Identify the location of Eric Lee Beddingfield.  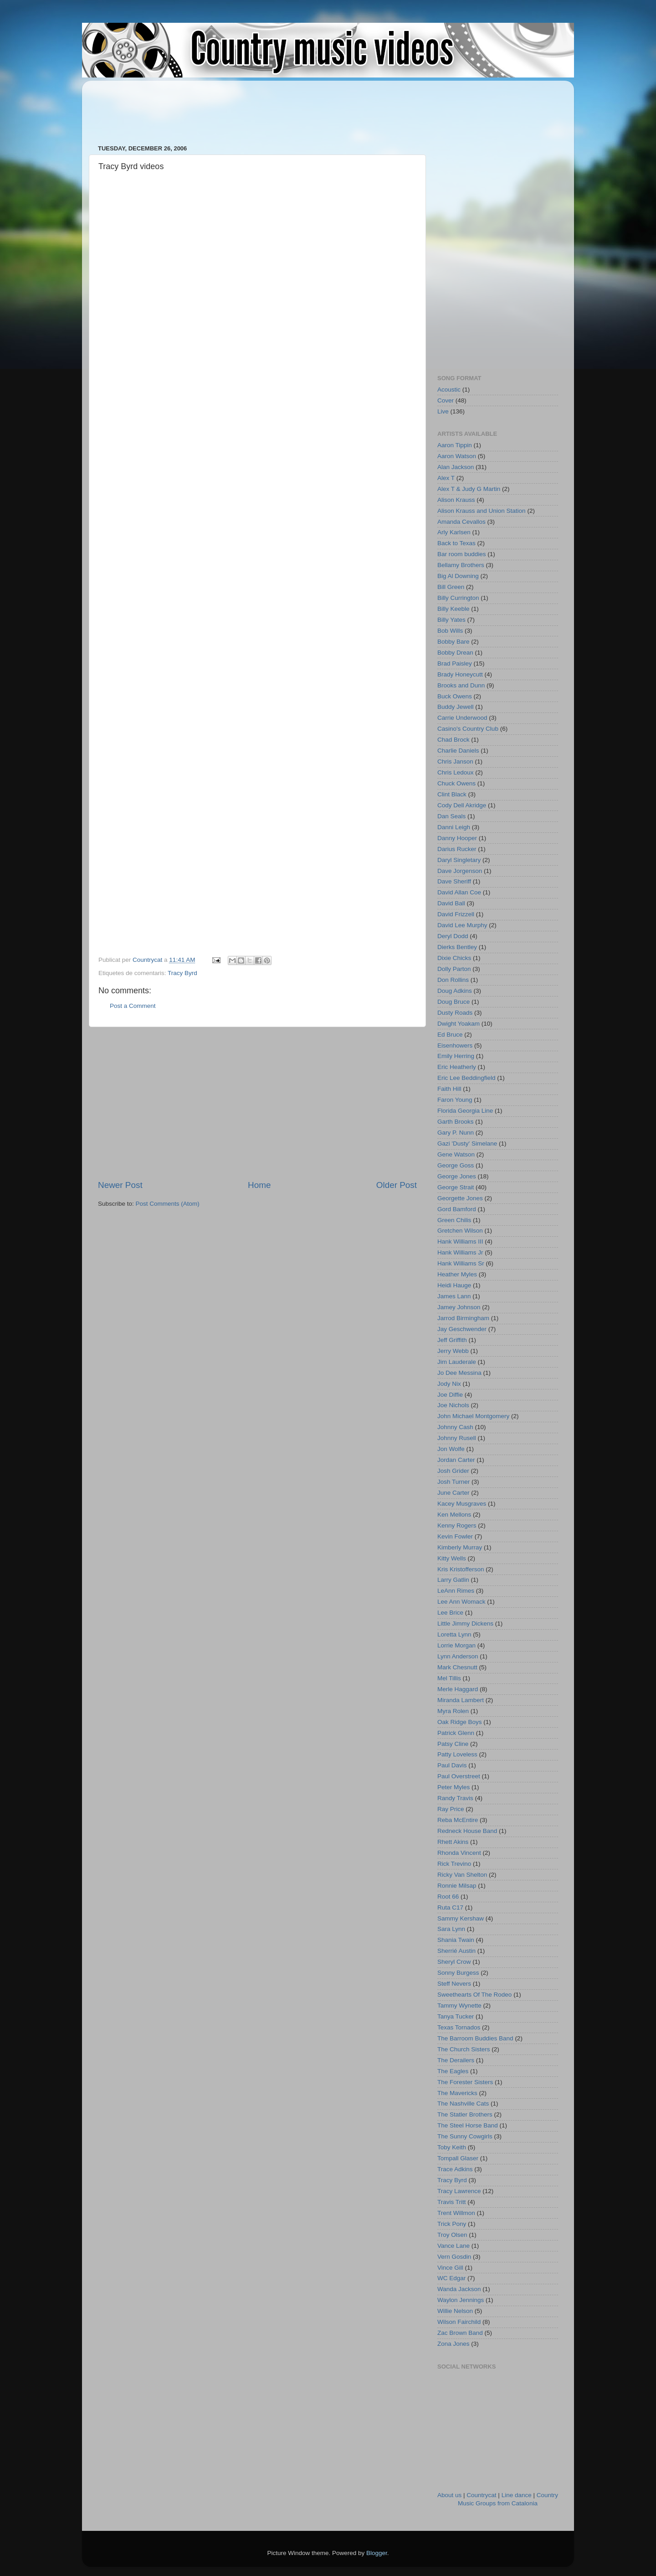
(466, 1077).